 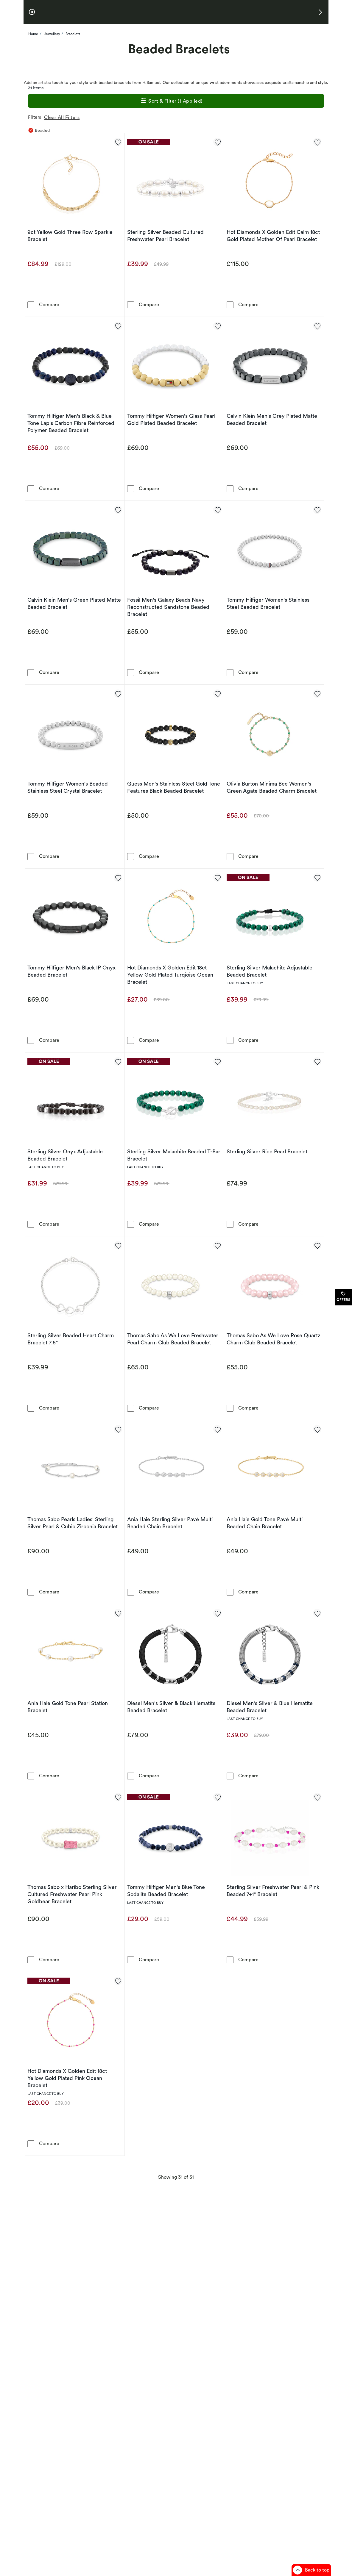 I want to click on [Add to favorites - Thomas Sabo x Haribo Sterling Silver Cultured Freshwater Pearl Pink Goldbear Bracelet], so click(x=118, y=1797).